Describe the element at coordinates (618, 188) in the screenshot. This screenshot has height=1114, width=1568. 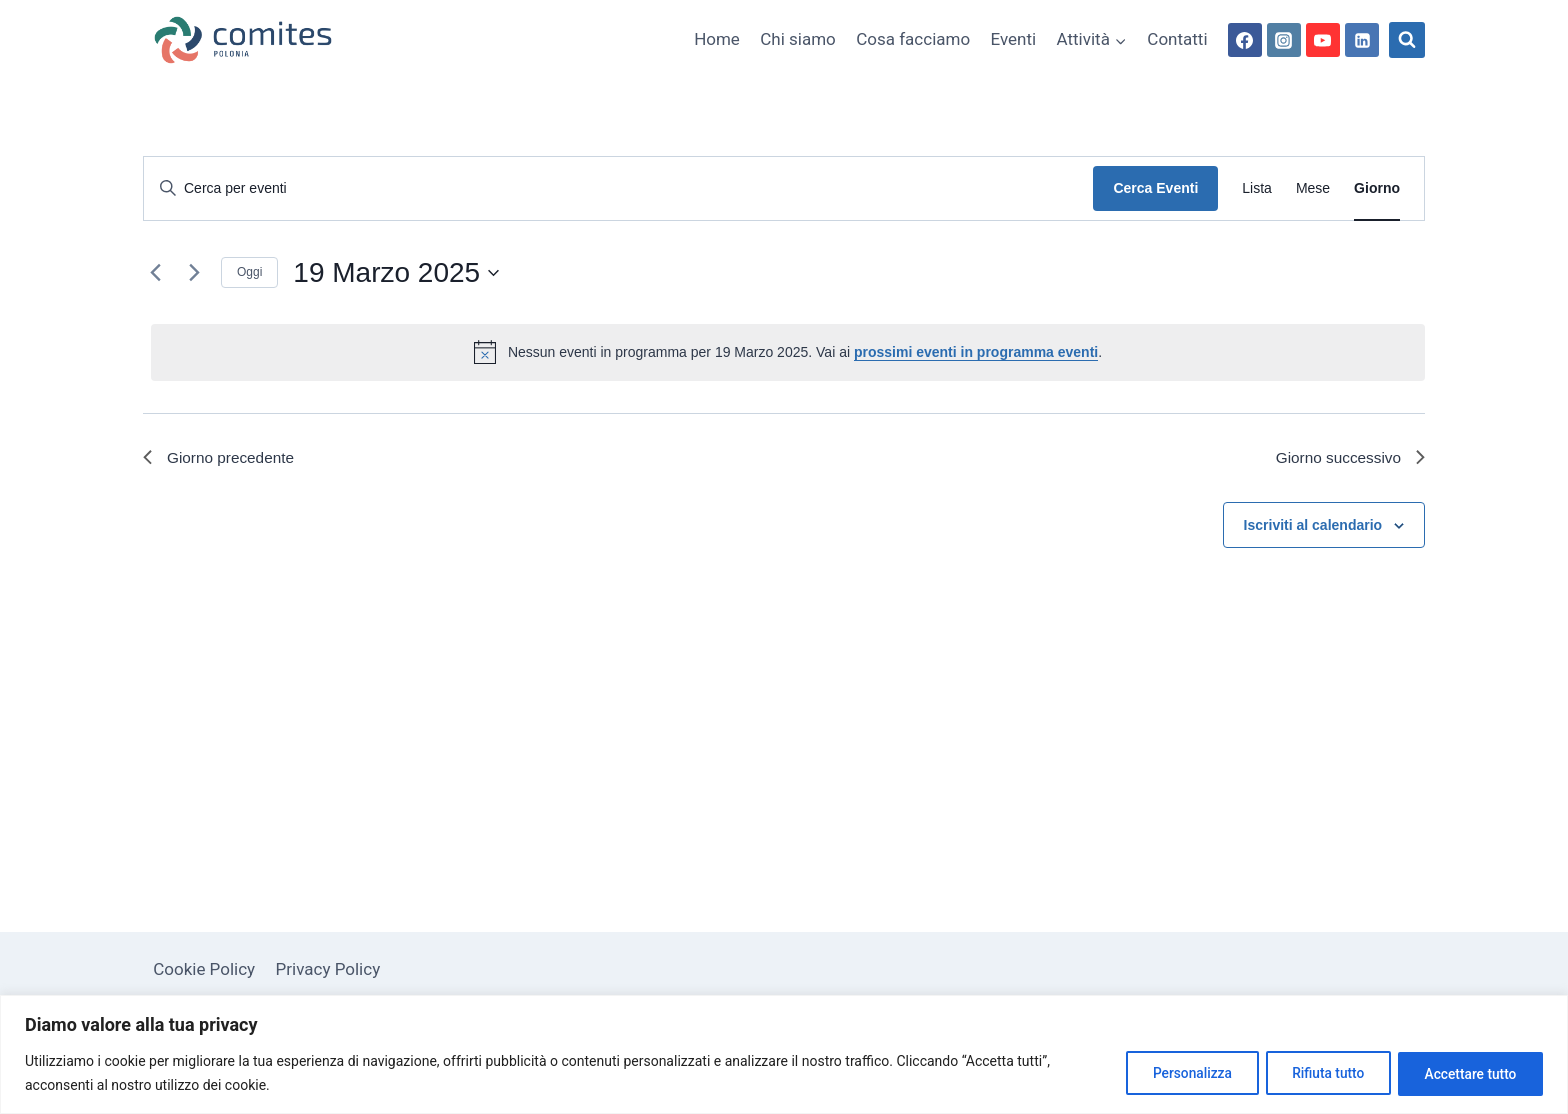
I see `[Inserisci Parola Chiave. Cerca eventi per Parola Chiave.]` at that location.